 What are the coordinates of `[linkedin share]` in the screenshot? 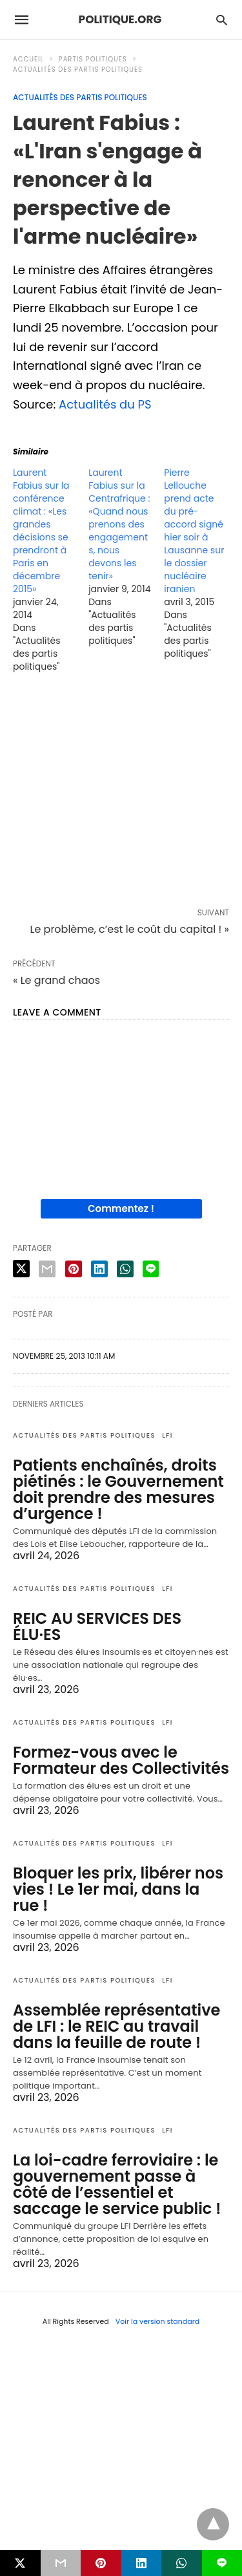 It's located at (99, 1269).